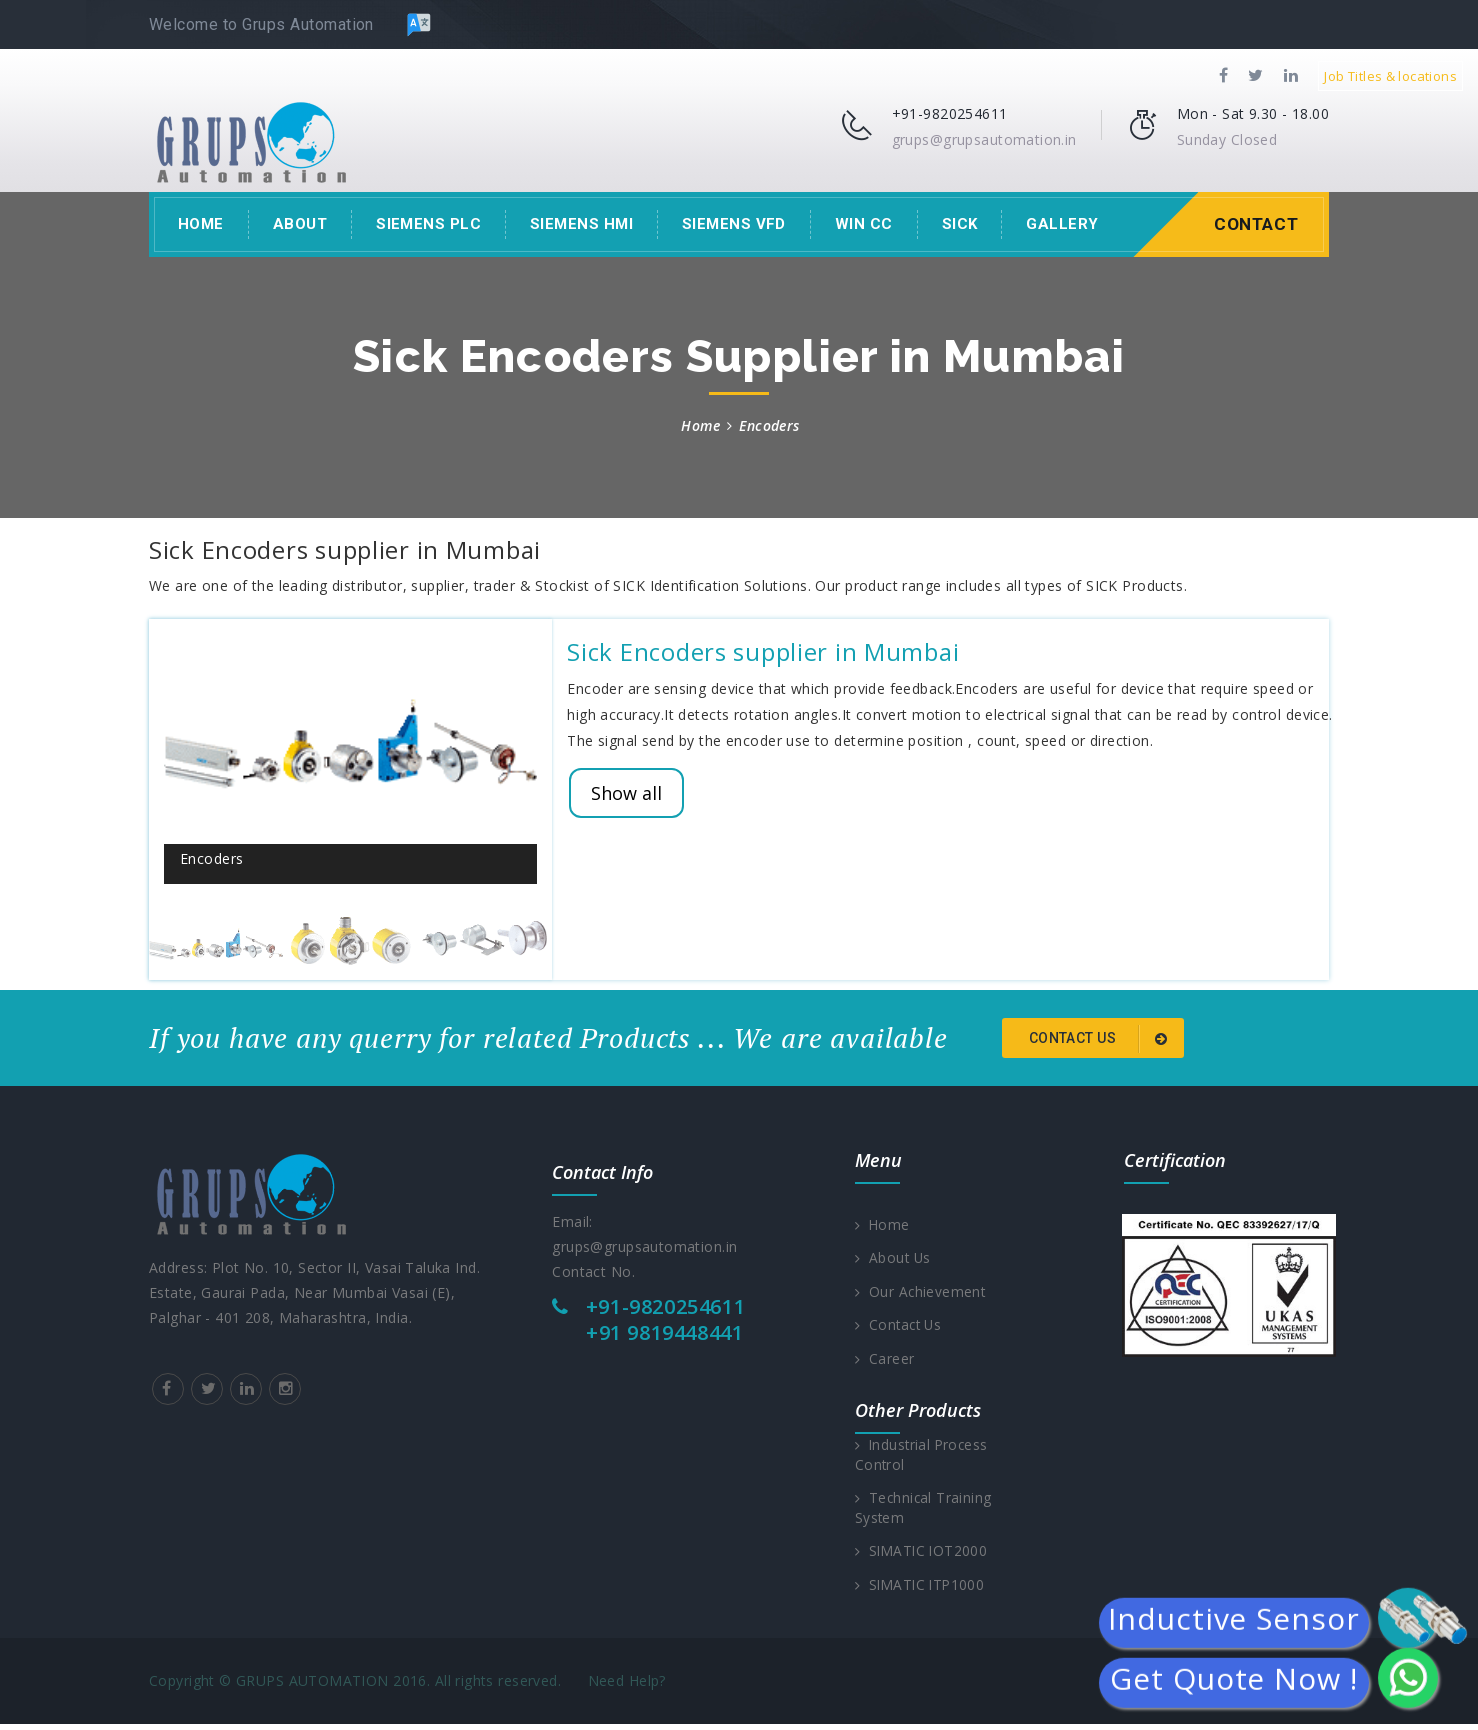  What do you see at coordinates (894, 1258) in the screenshot?
I see `About Us` at bounding box center [894, 1258].